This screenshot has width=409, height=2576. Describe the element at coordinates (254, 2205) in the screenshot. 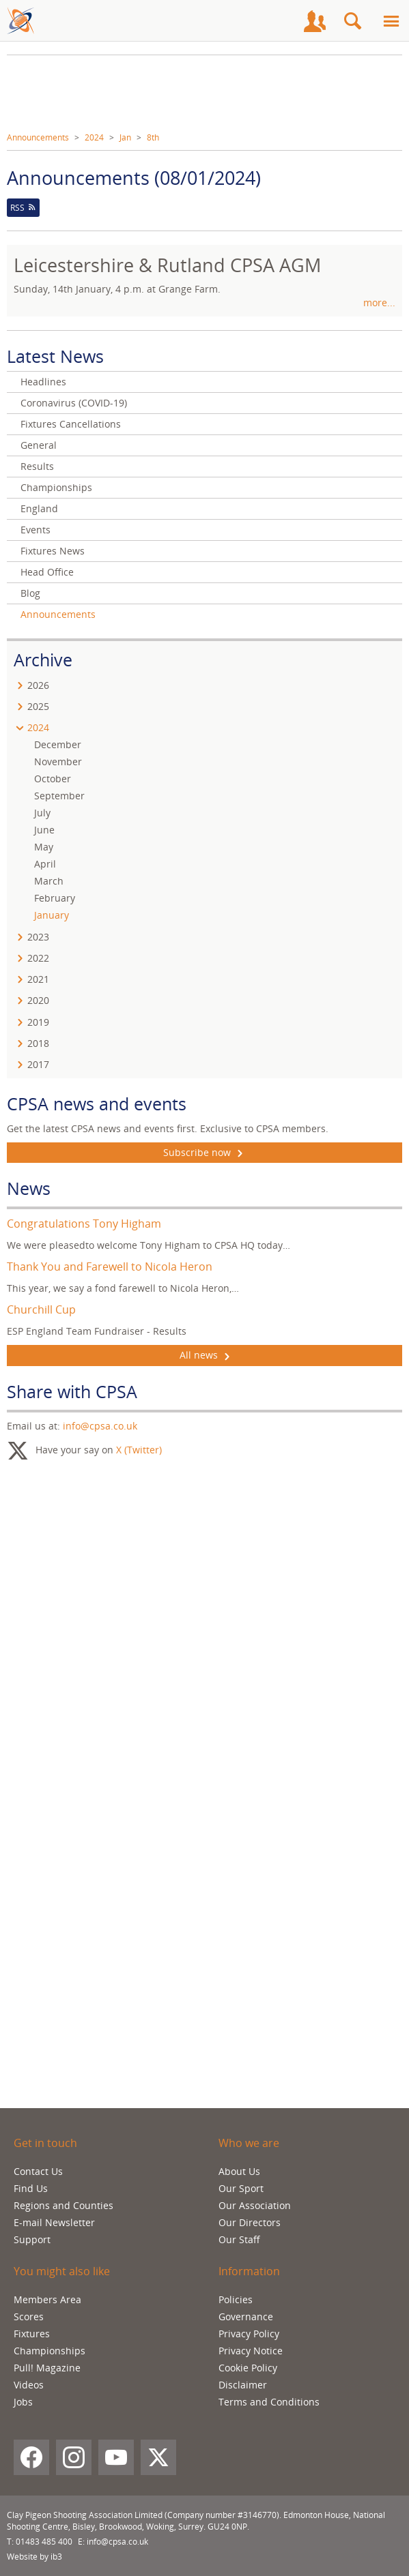

I see `Our Association` at that location.